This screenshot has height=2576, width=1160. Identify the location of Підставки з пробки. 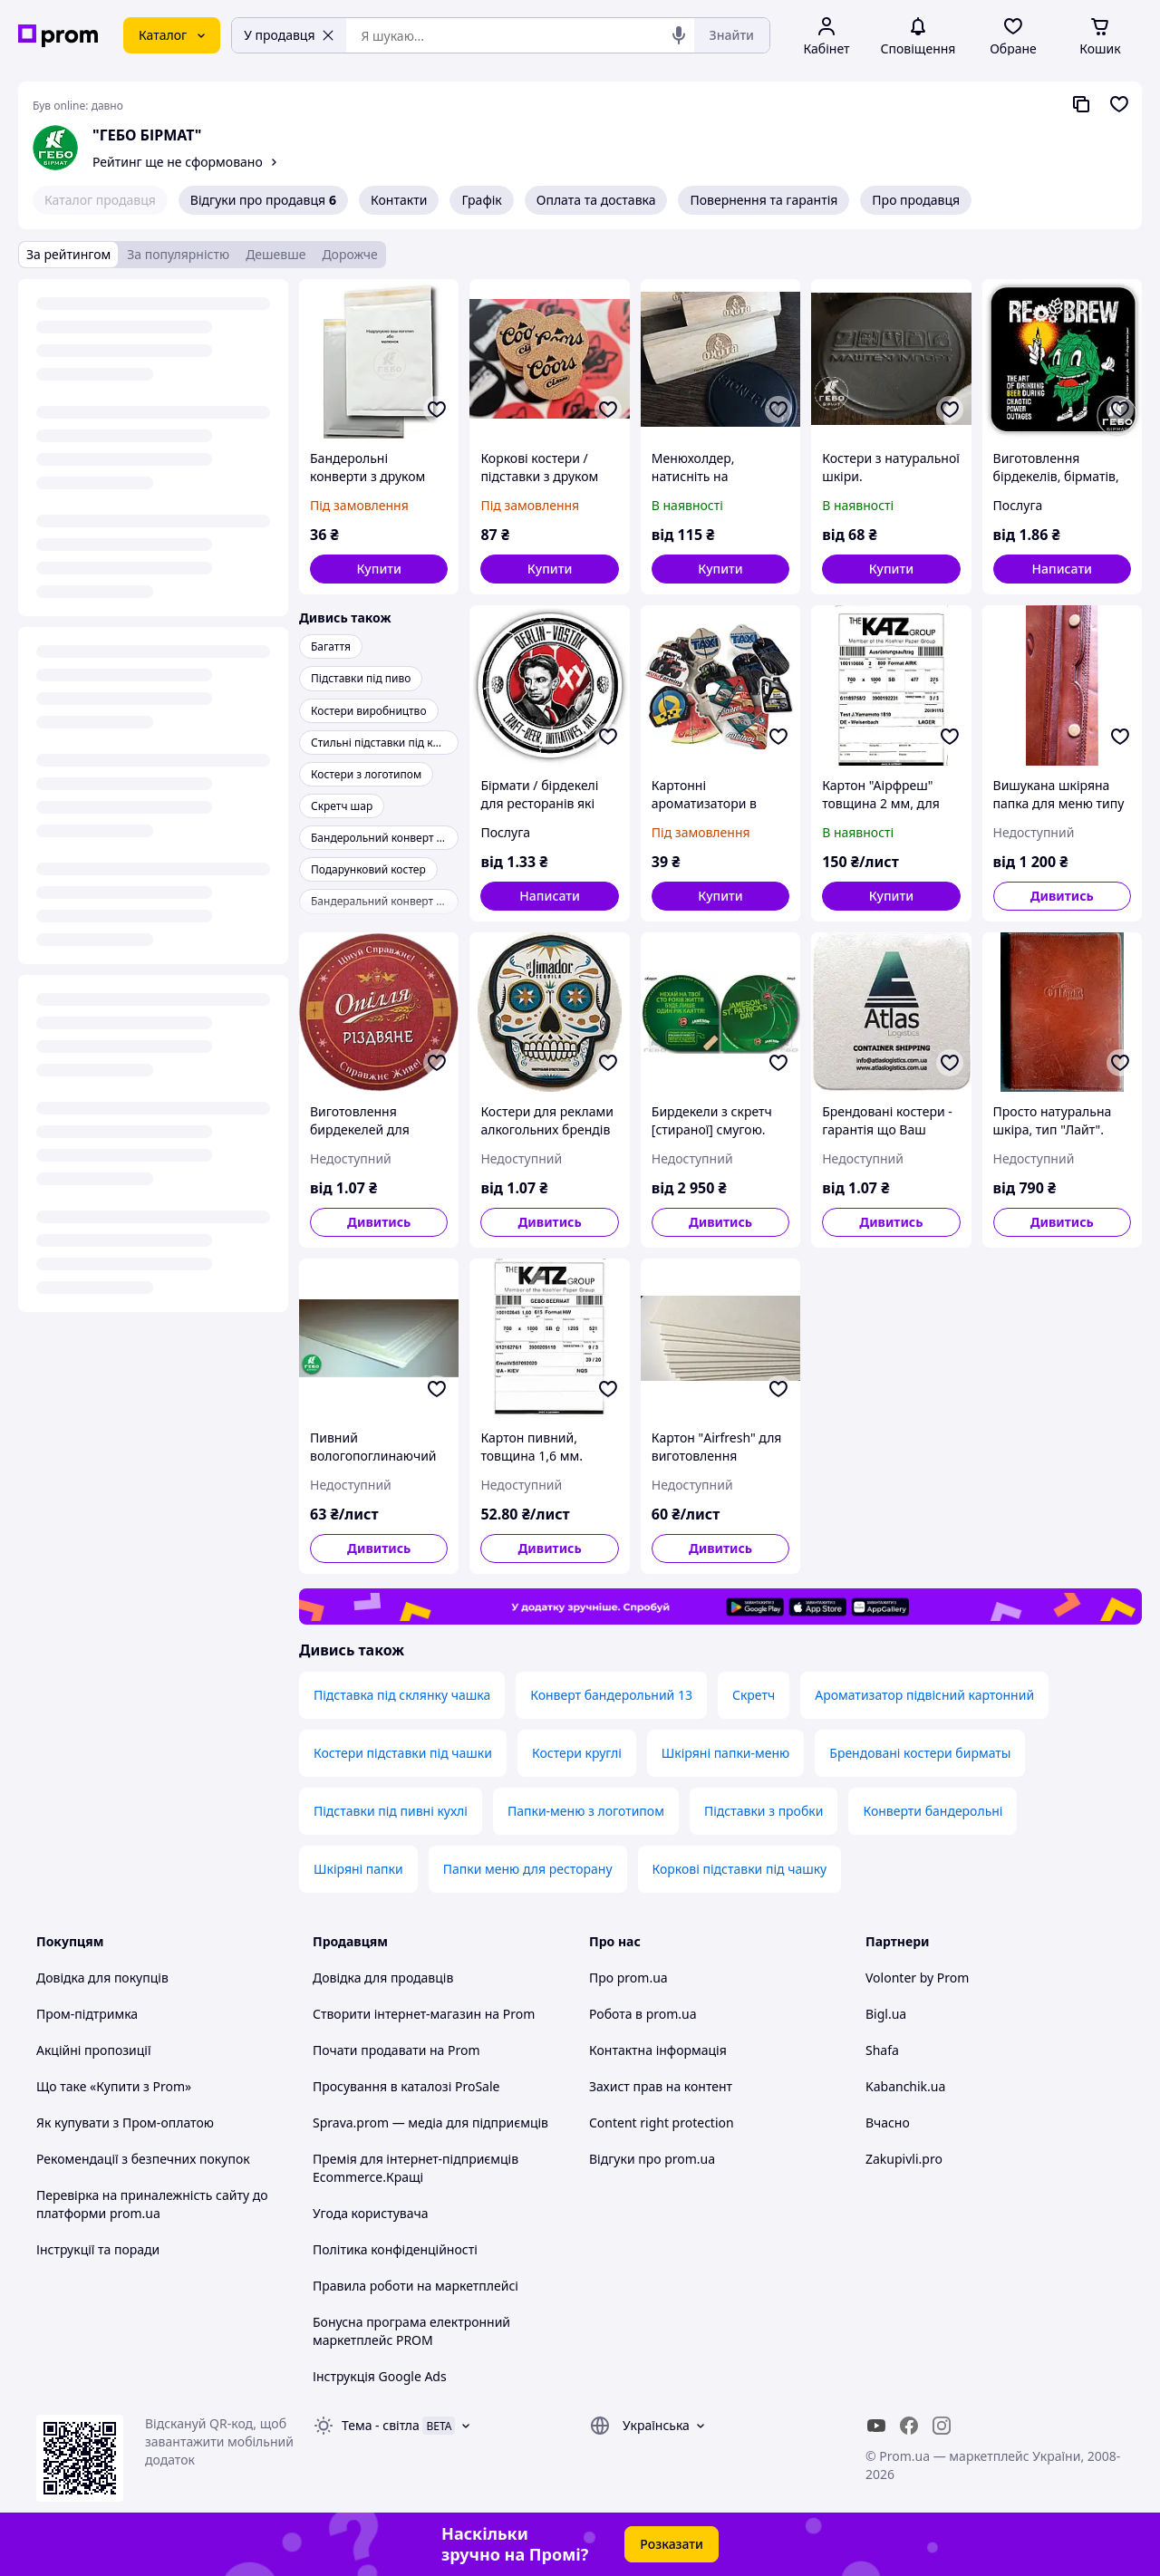
(764, 1810).